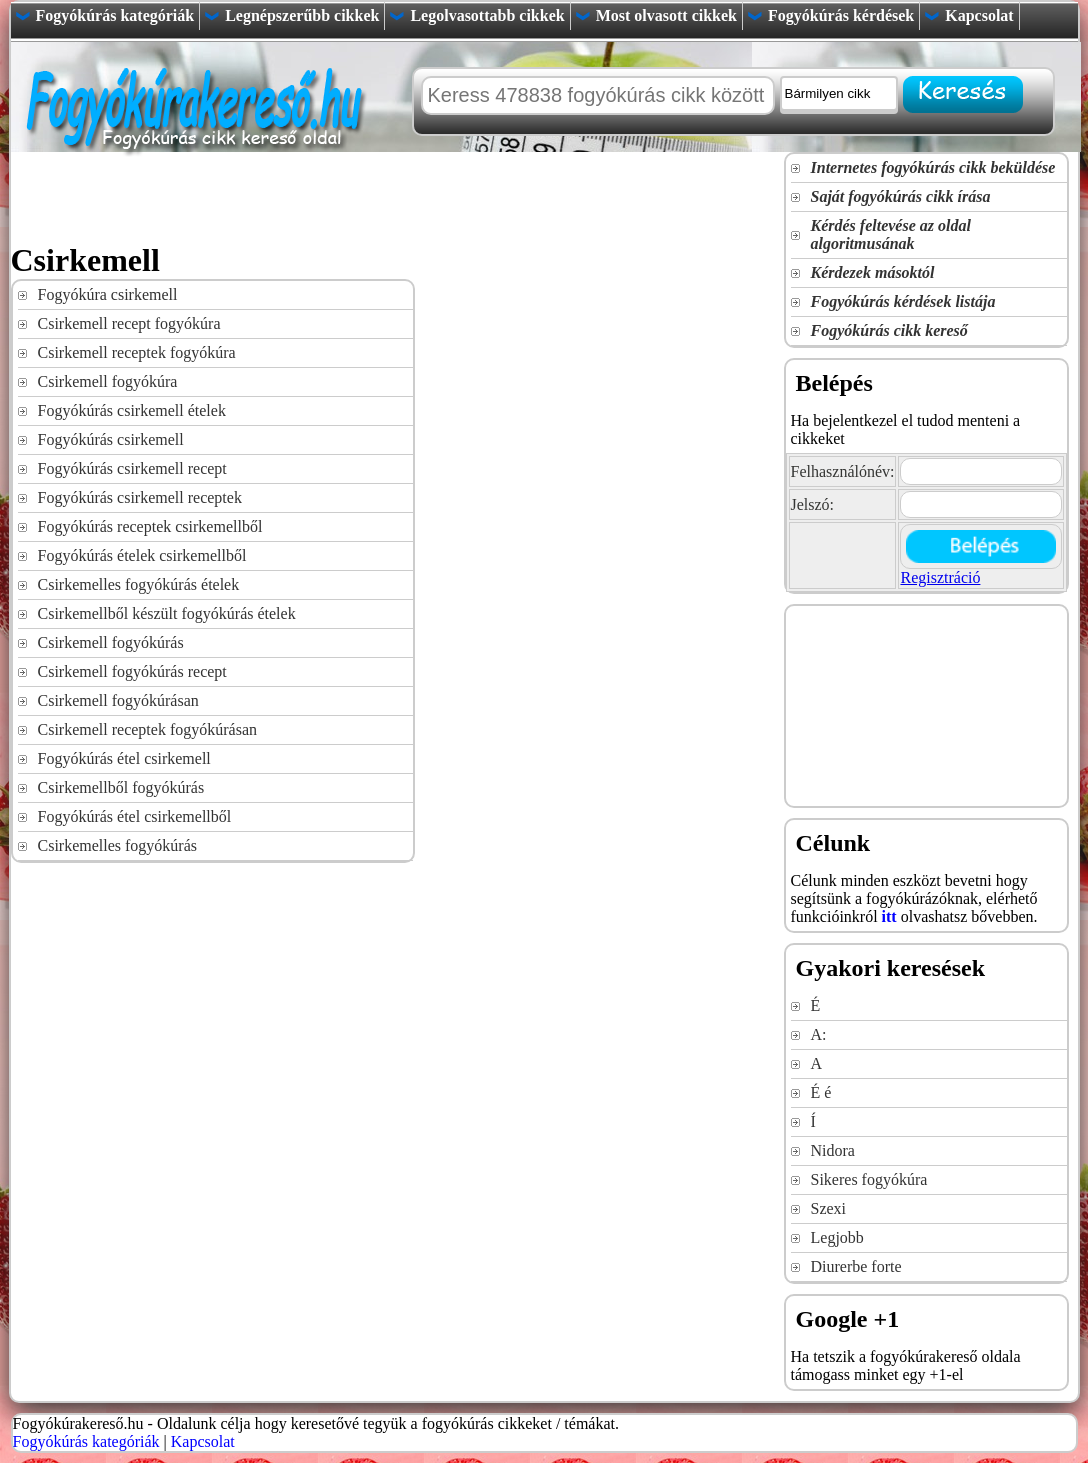 This screenshot has height=1463, width=1088. I want to click on Internetes fogyókúrás cikk beküldése, so click(933, 167).